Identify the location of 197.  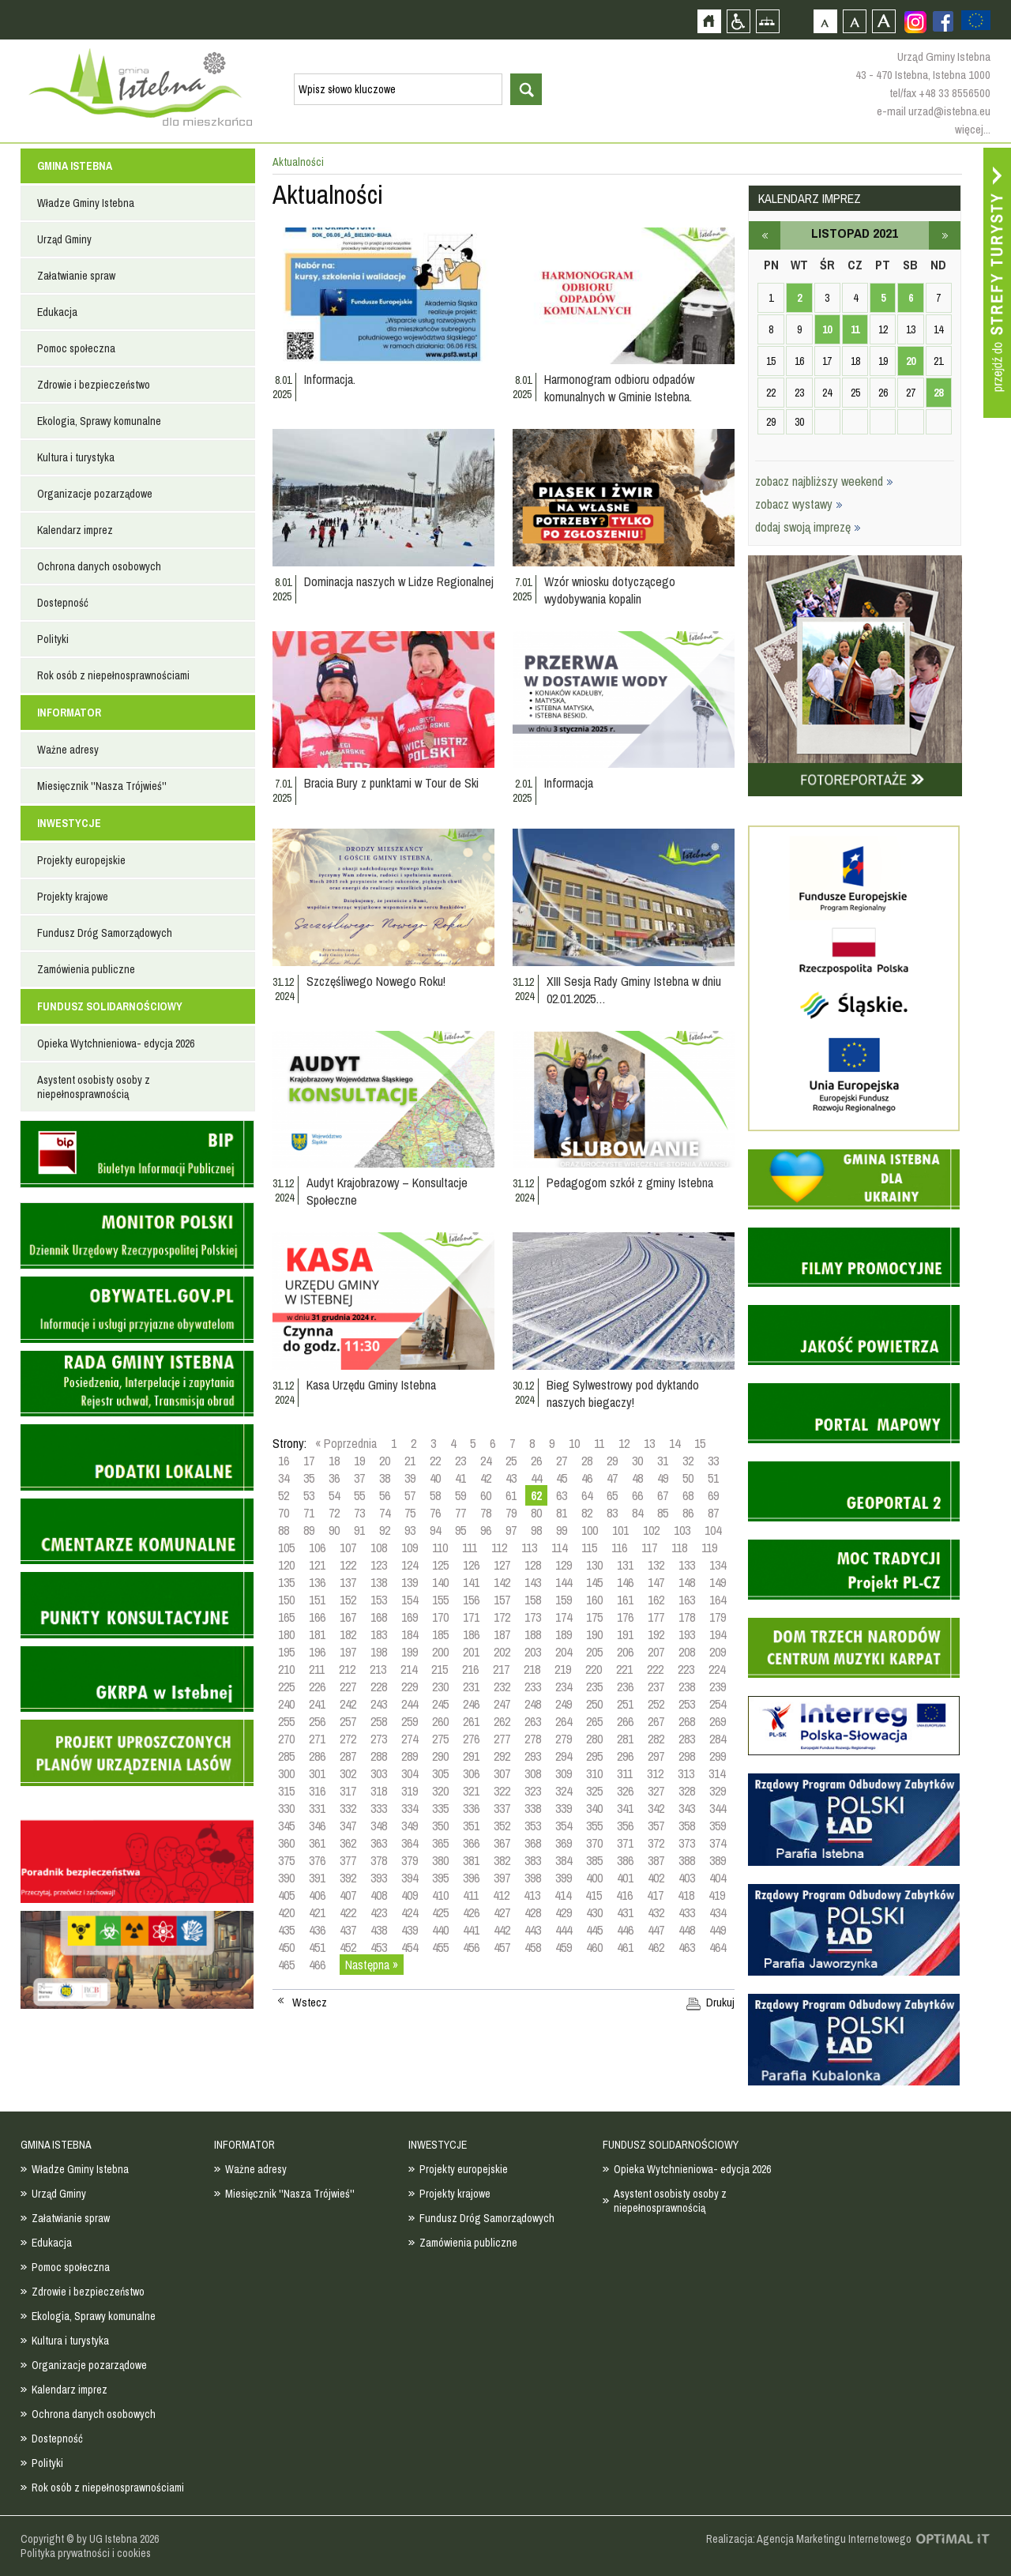
(348, 1651).